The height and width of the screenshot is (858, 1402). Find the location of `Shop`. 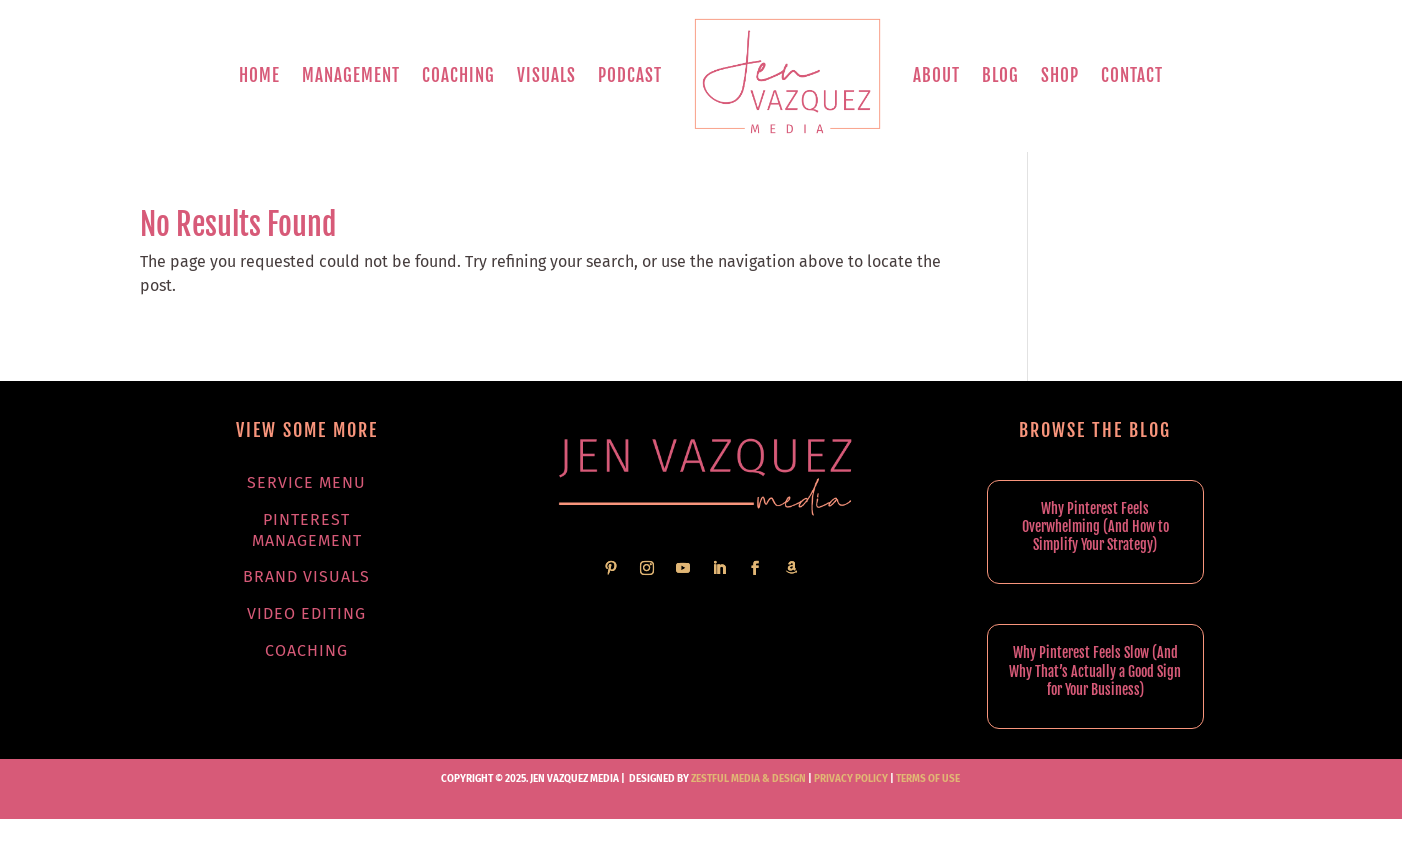

Shop is located at coordinates (1060, 75).